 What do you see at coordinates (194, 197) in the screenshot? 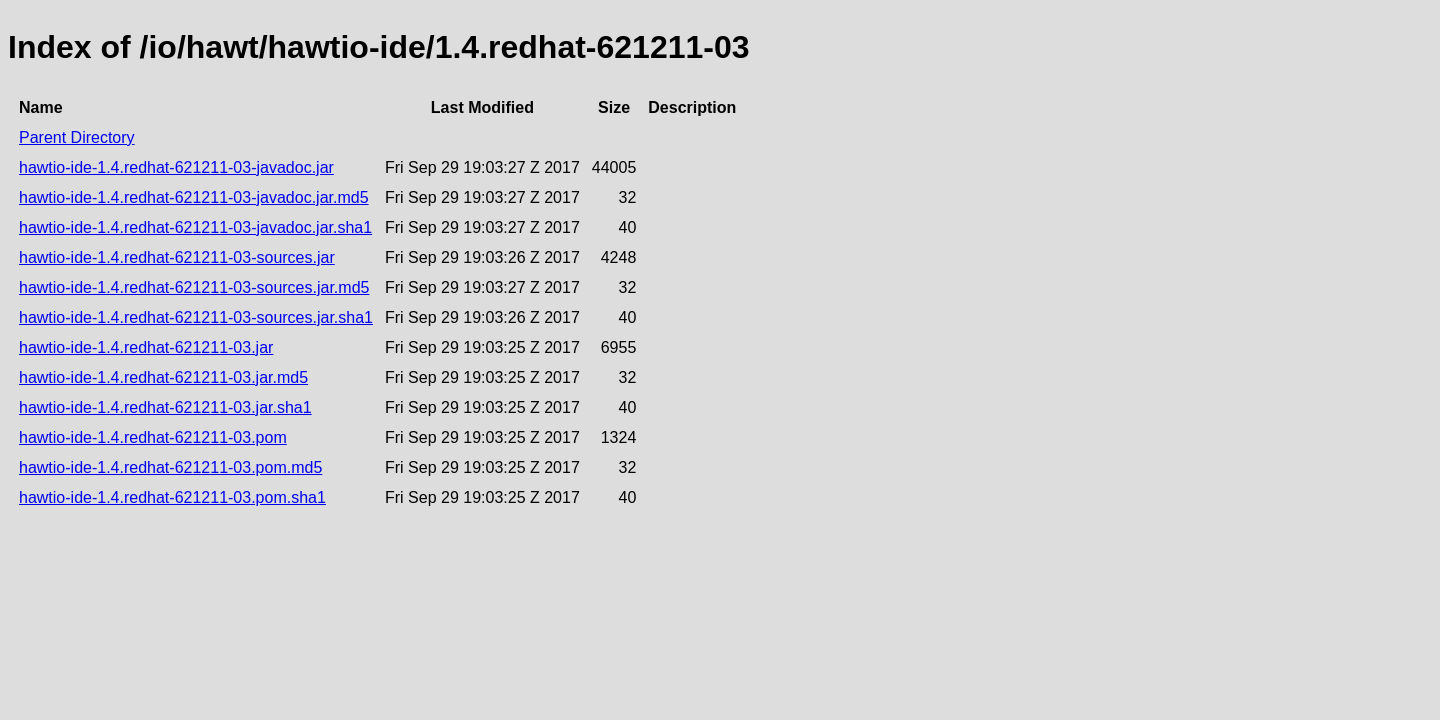
I see `hawtio-ide-1.4.redhat-621211-03-javadoc.jar.md5` at bounding box center [194, 197].